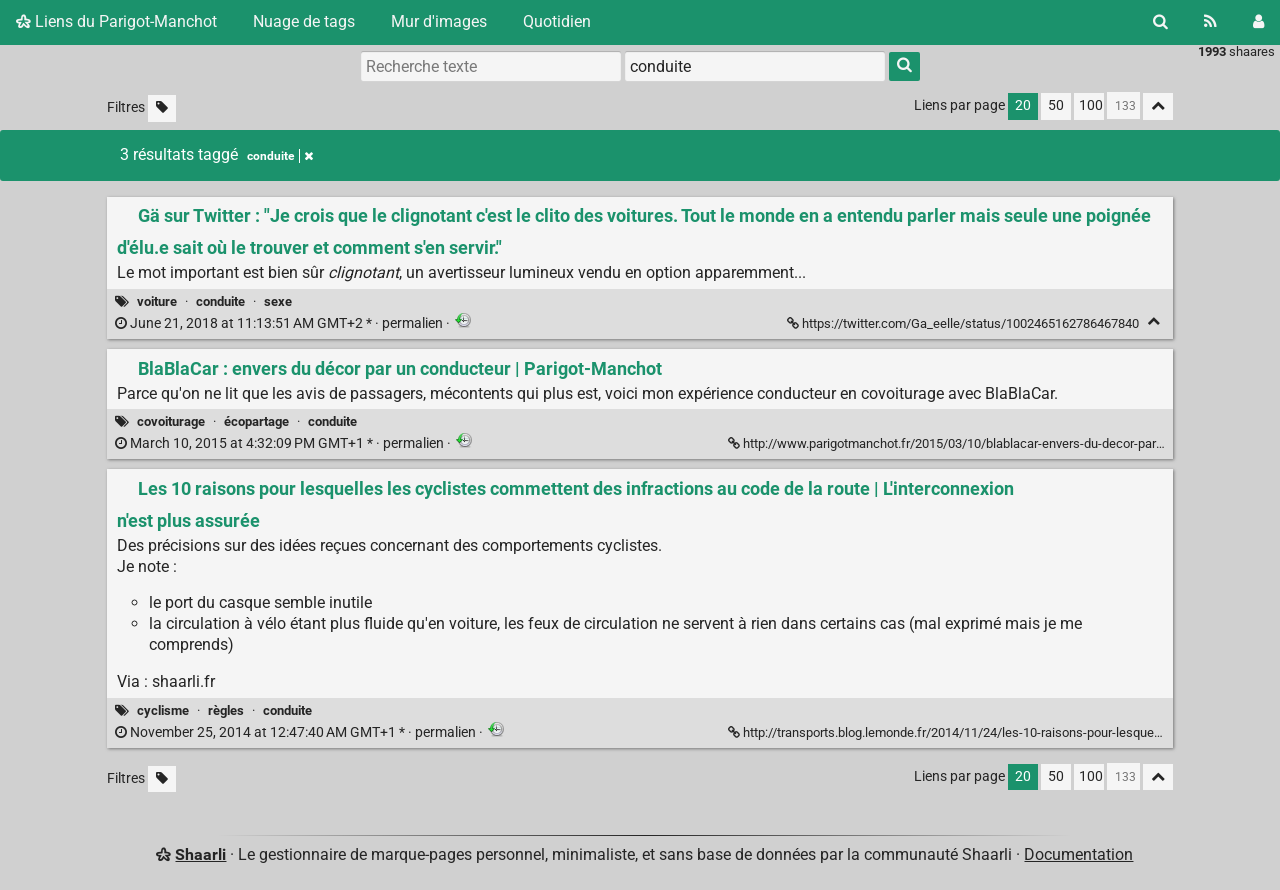  I want to click on voiture, so click(157, 301).